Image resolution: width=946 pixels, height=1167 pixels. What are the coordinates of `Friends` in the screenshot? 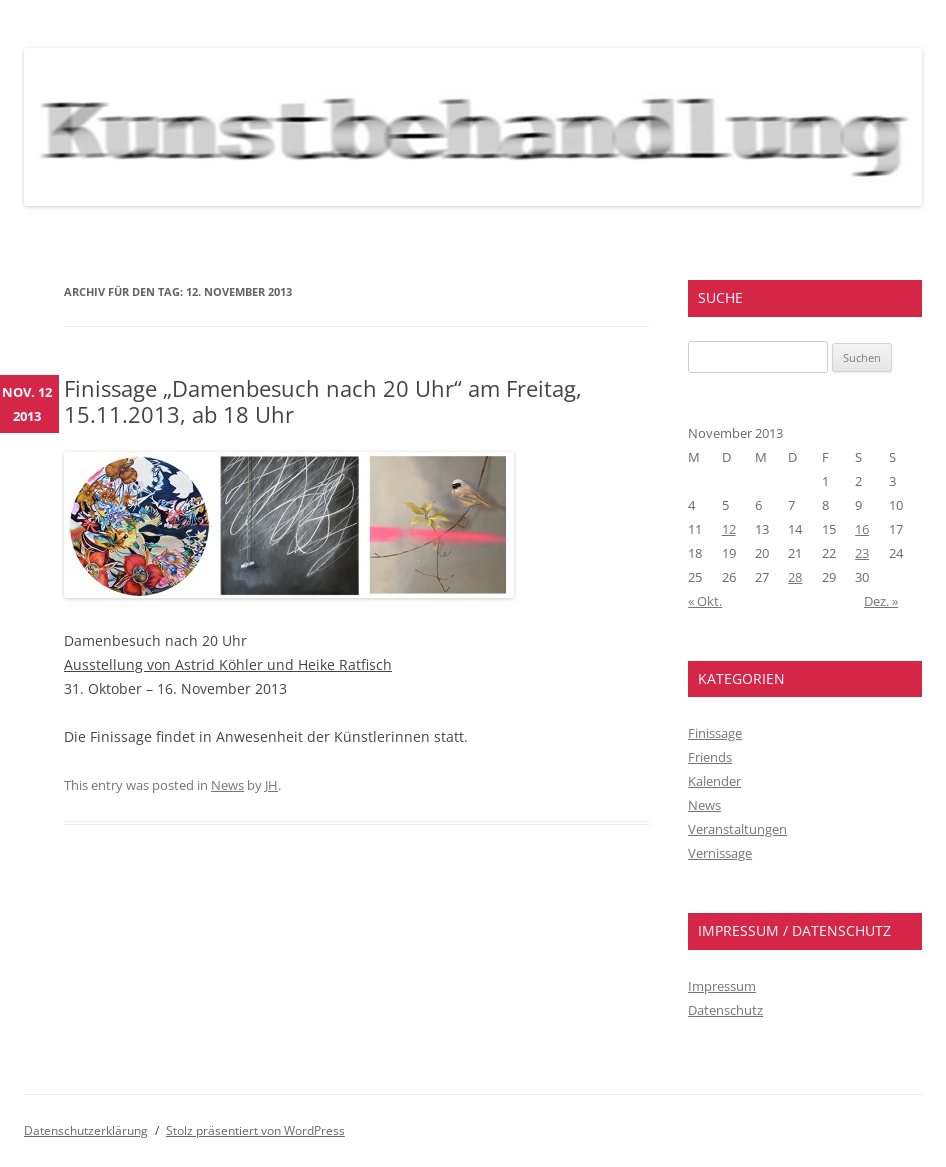 It's located at (710, 757).